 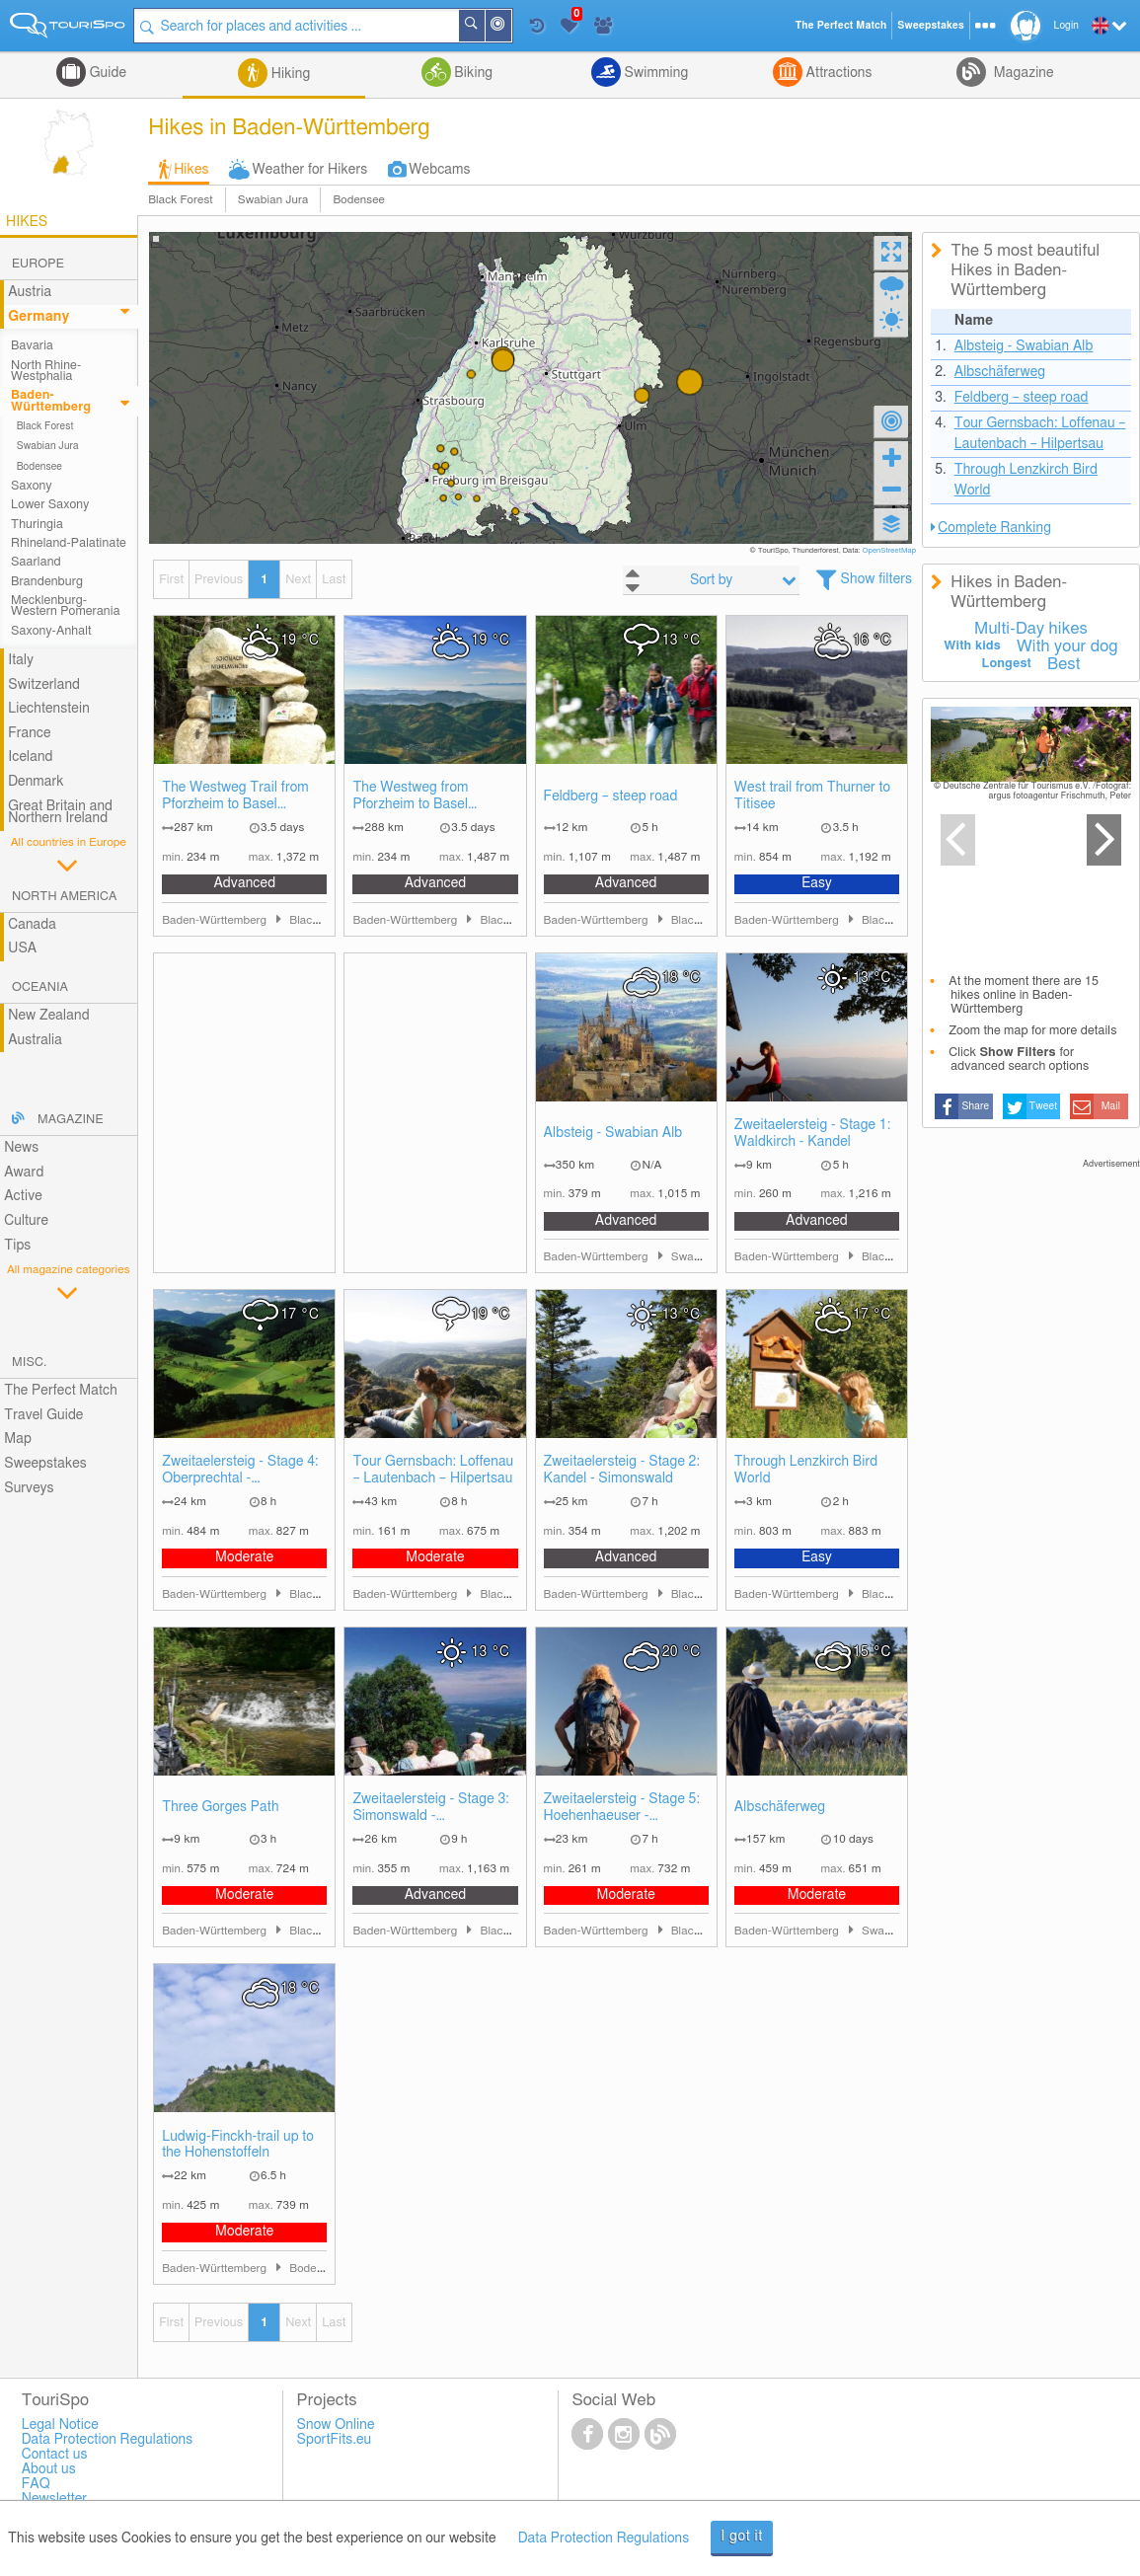 I want to click on Black Forest, so click(x=180, y=199).